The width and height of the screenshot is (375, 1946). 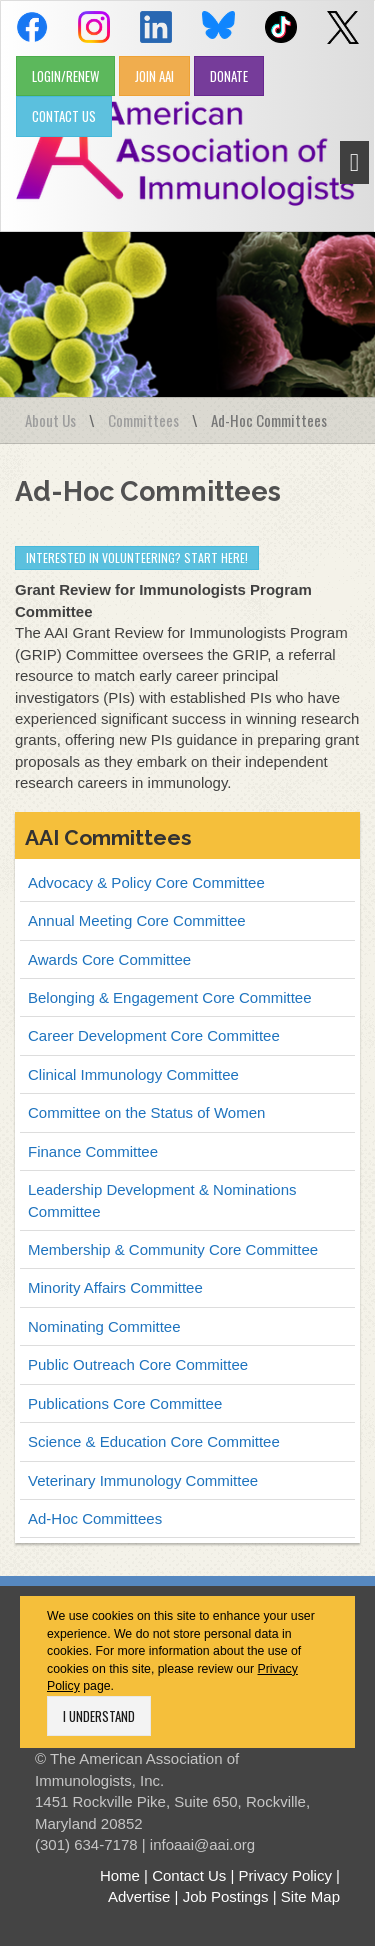 What do you see at coordinates (146, 1112) in the screenshot?
I see `Committee on the Status of Women` at bounding box center [146, 1112].